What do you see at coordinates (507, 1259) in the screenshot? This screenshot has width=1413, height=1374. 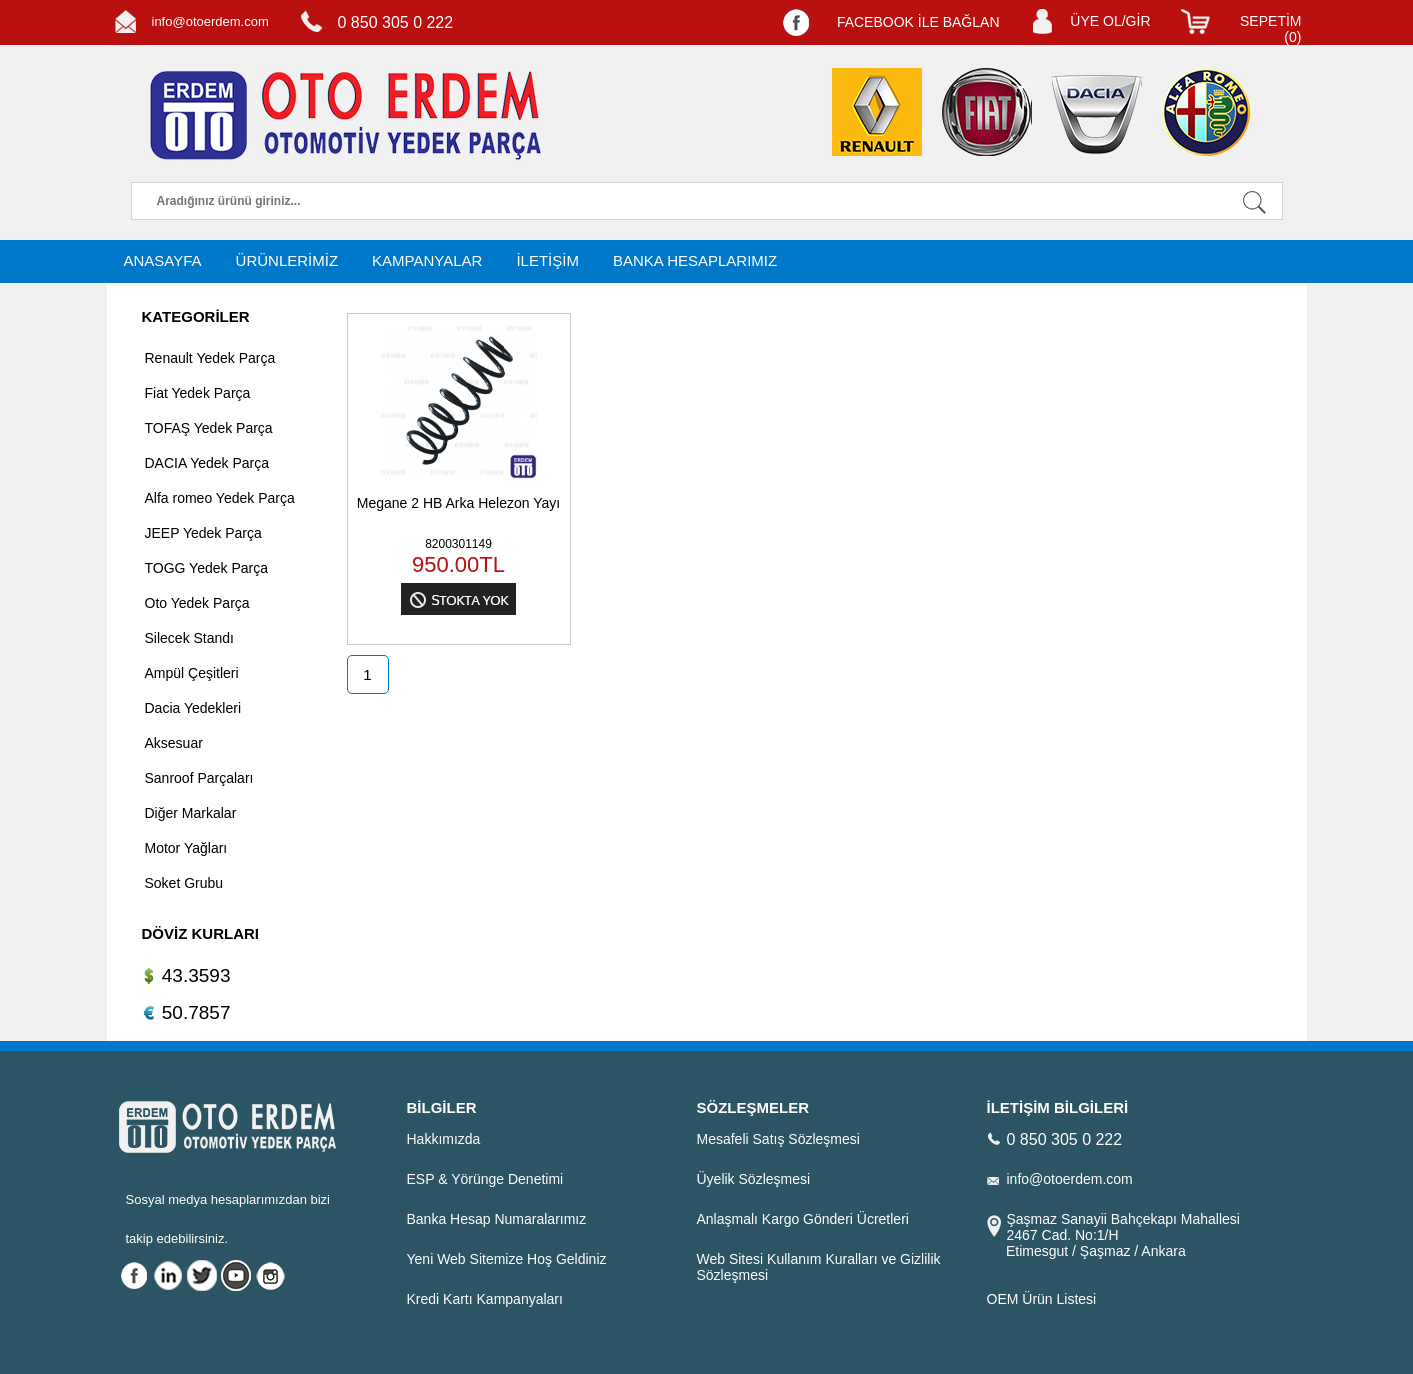 I see `Yeni Web Sitemize Hoş Geldiniz` at bounding box center [507, 1259].